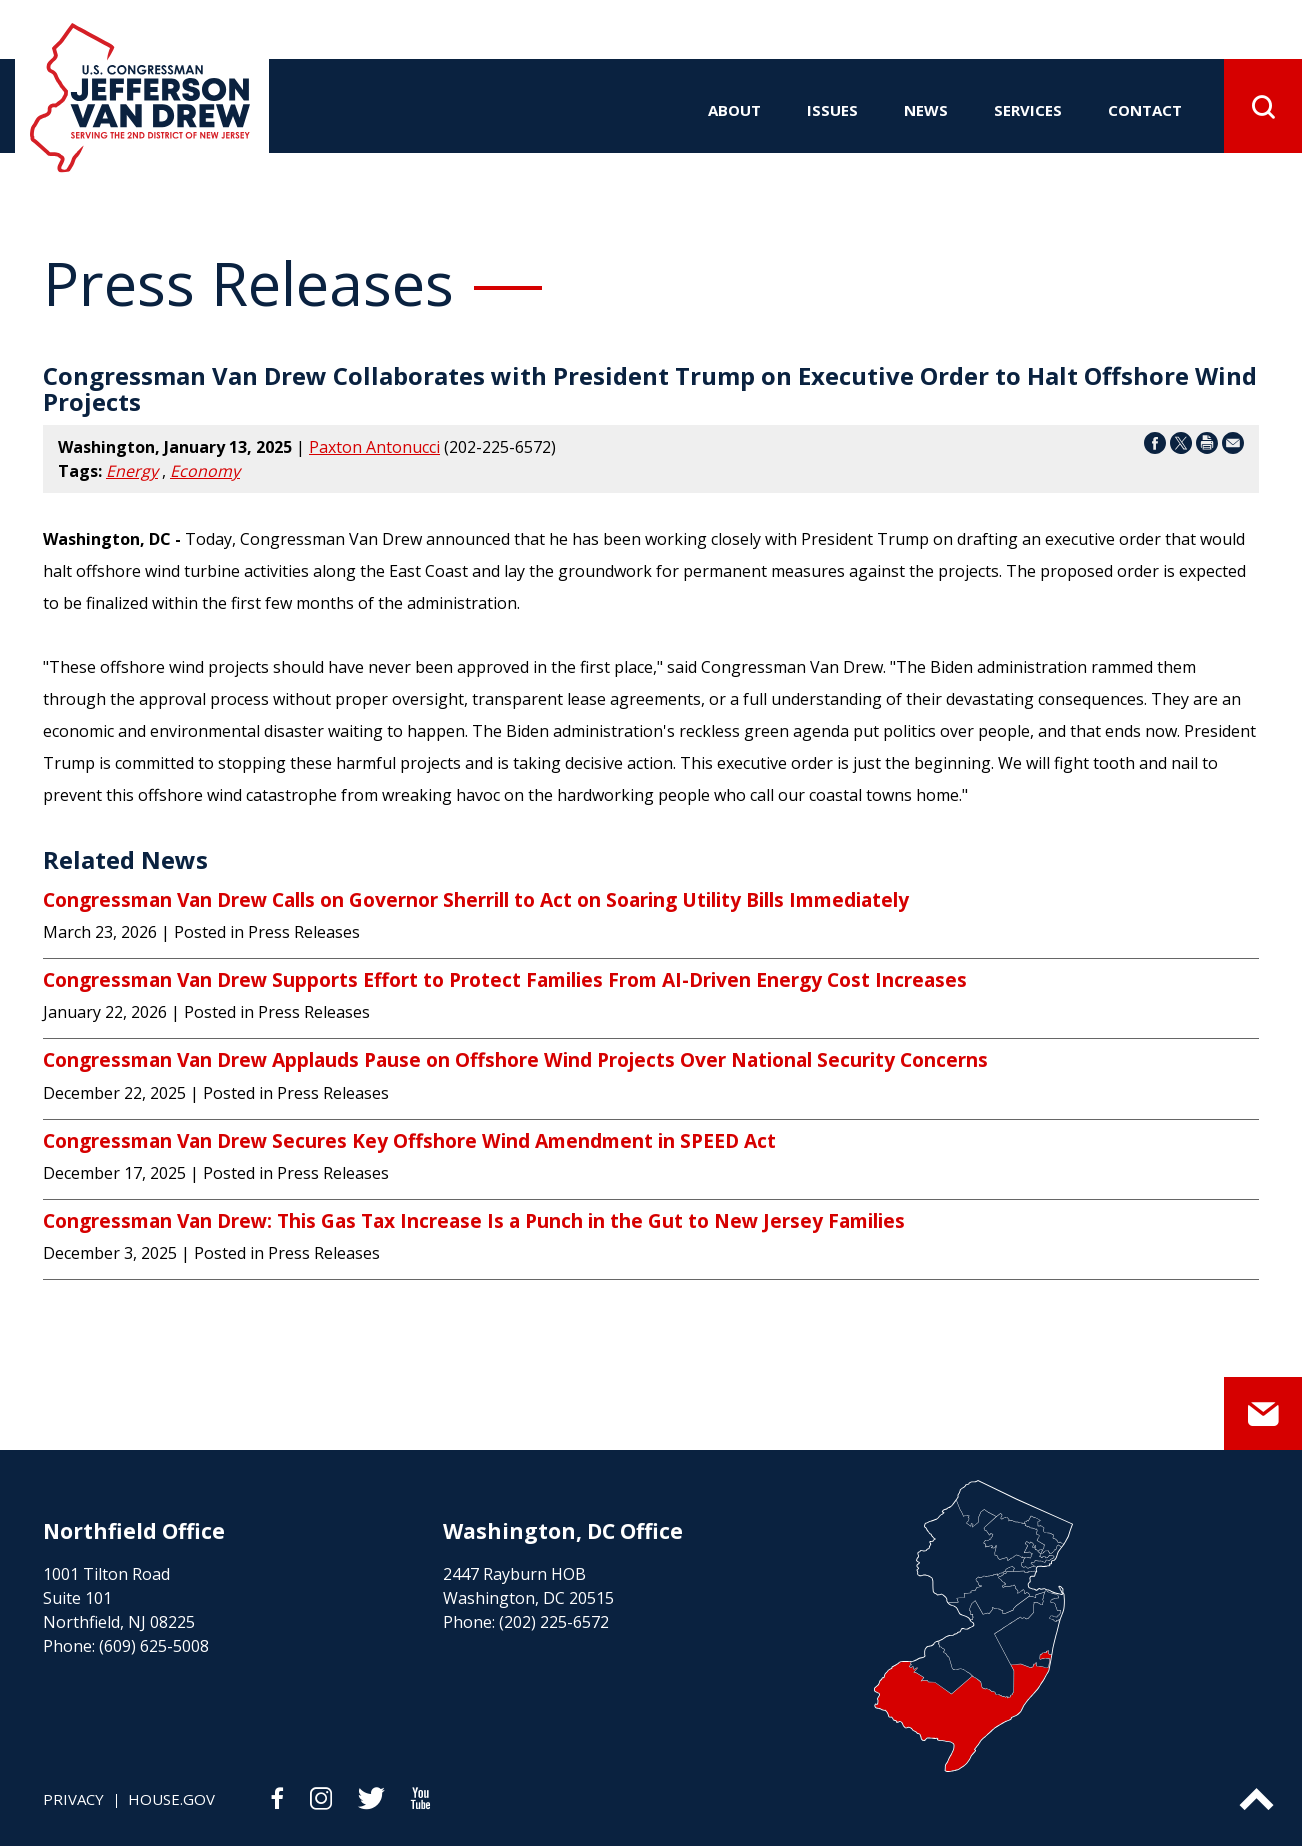 The width and height of the screenshot is (1302, 1846). I want to click on Congressman Van Drew: This Gas Tax Increase Is a Punch in the Gut to New Jersey Families, so click(474, 1221).